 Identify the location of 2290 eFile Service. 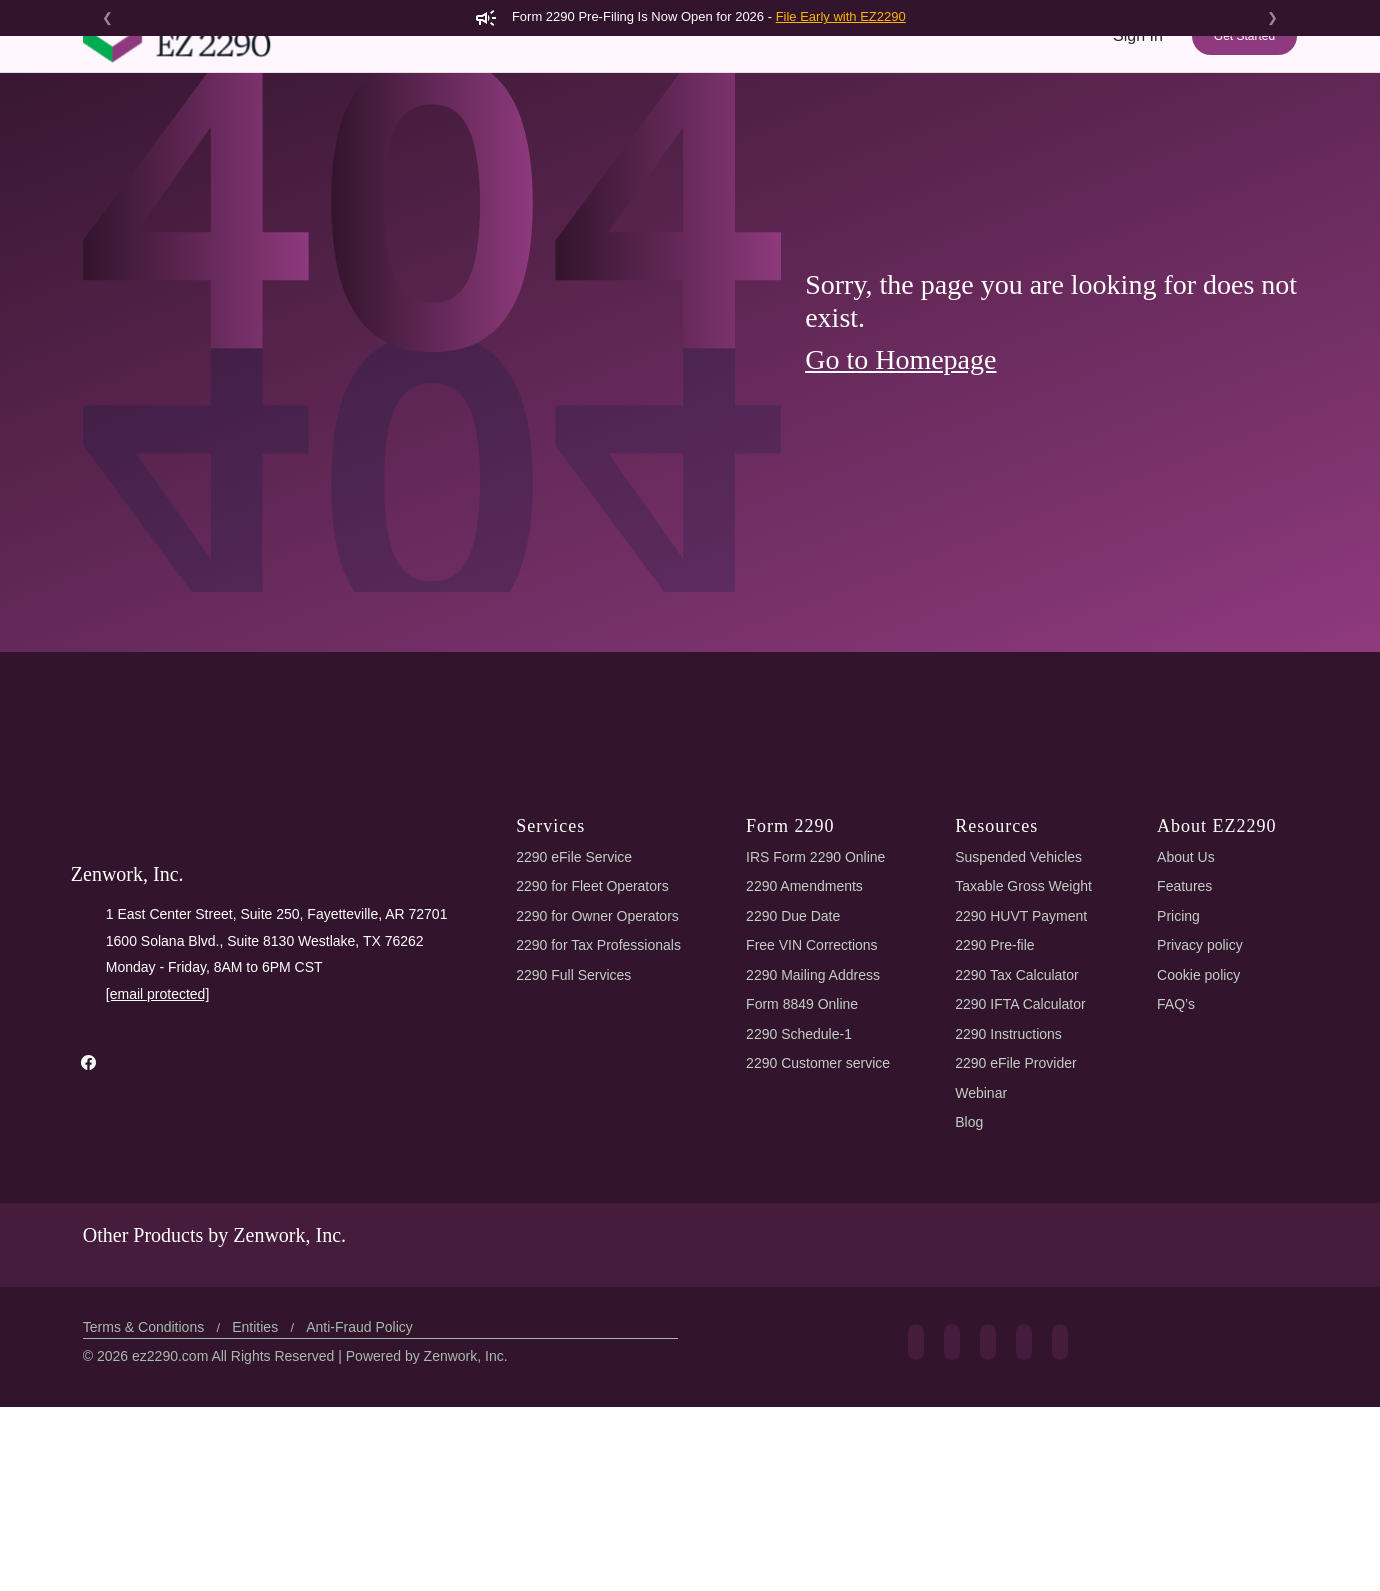
(572, 1025).